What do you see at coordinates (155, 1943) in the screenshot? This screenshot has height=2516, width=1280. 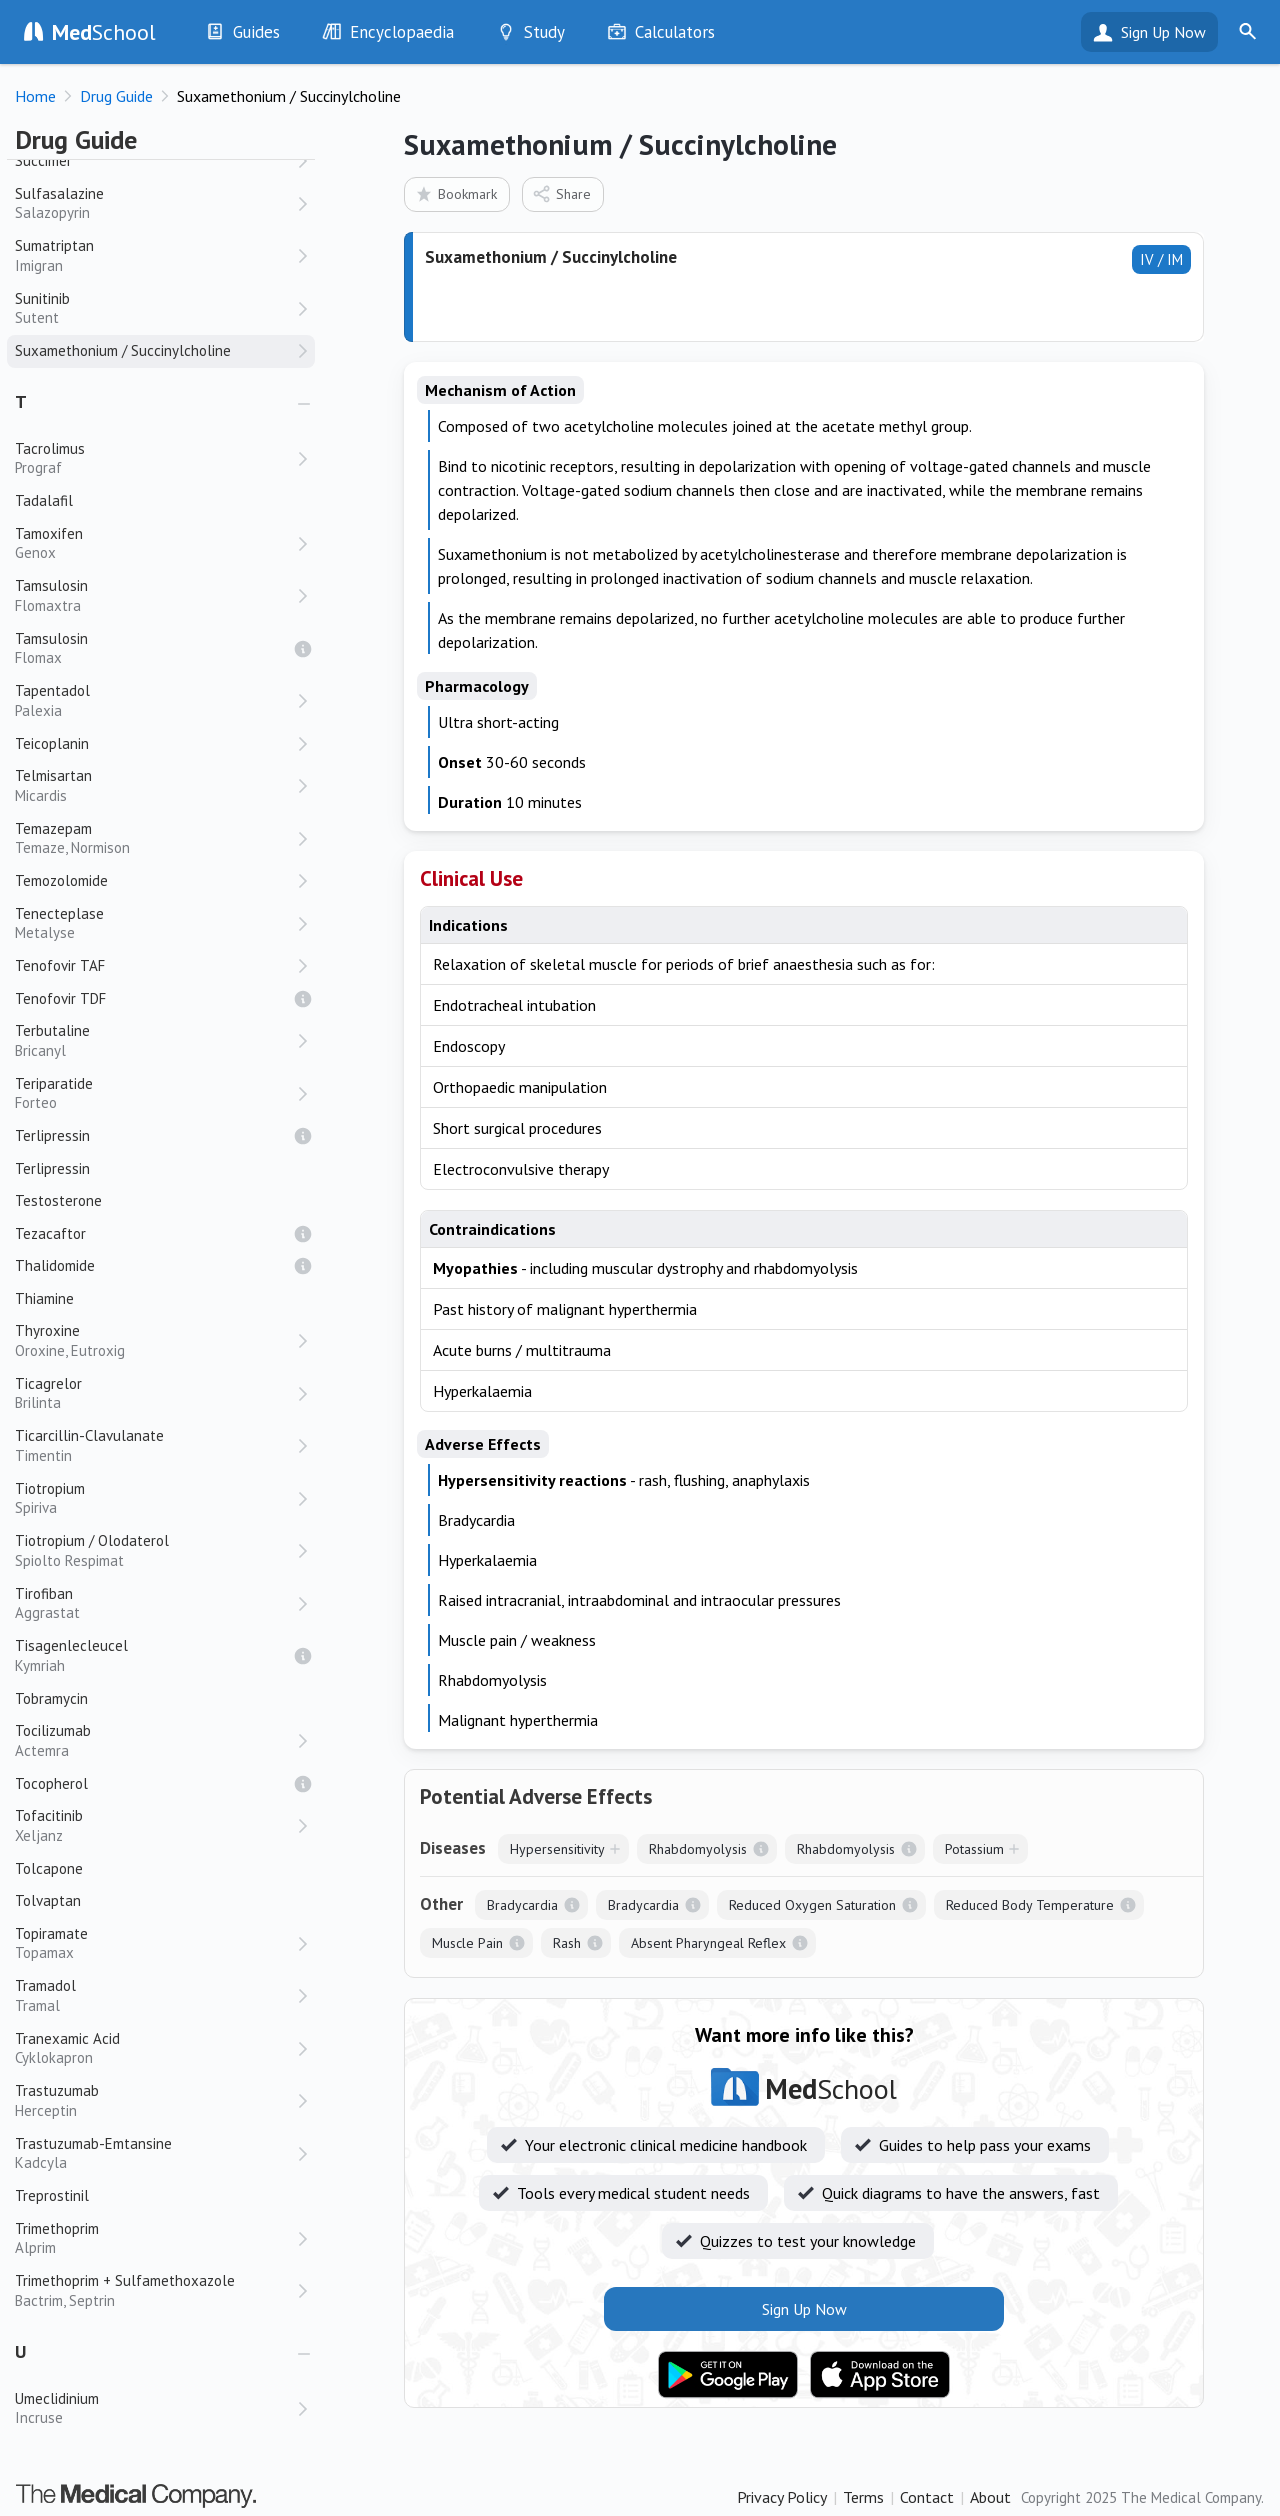 I see `Topiramate` at bounding box center [155, 1943].